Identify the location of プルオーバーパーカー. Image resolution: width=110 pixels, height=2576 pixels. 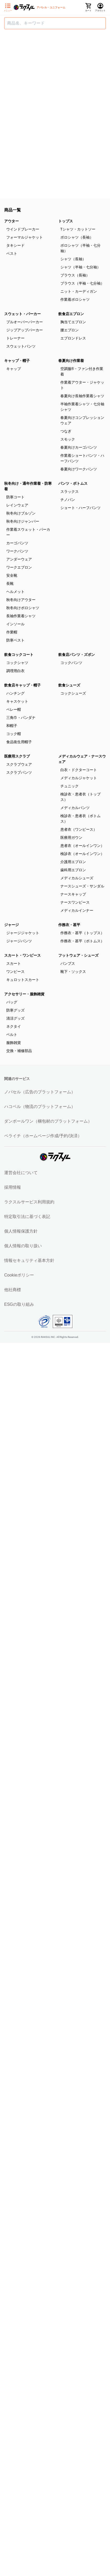
(24, 322).